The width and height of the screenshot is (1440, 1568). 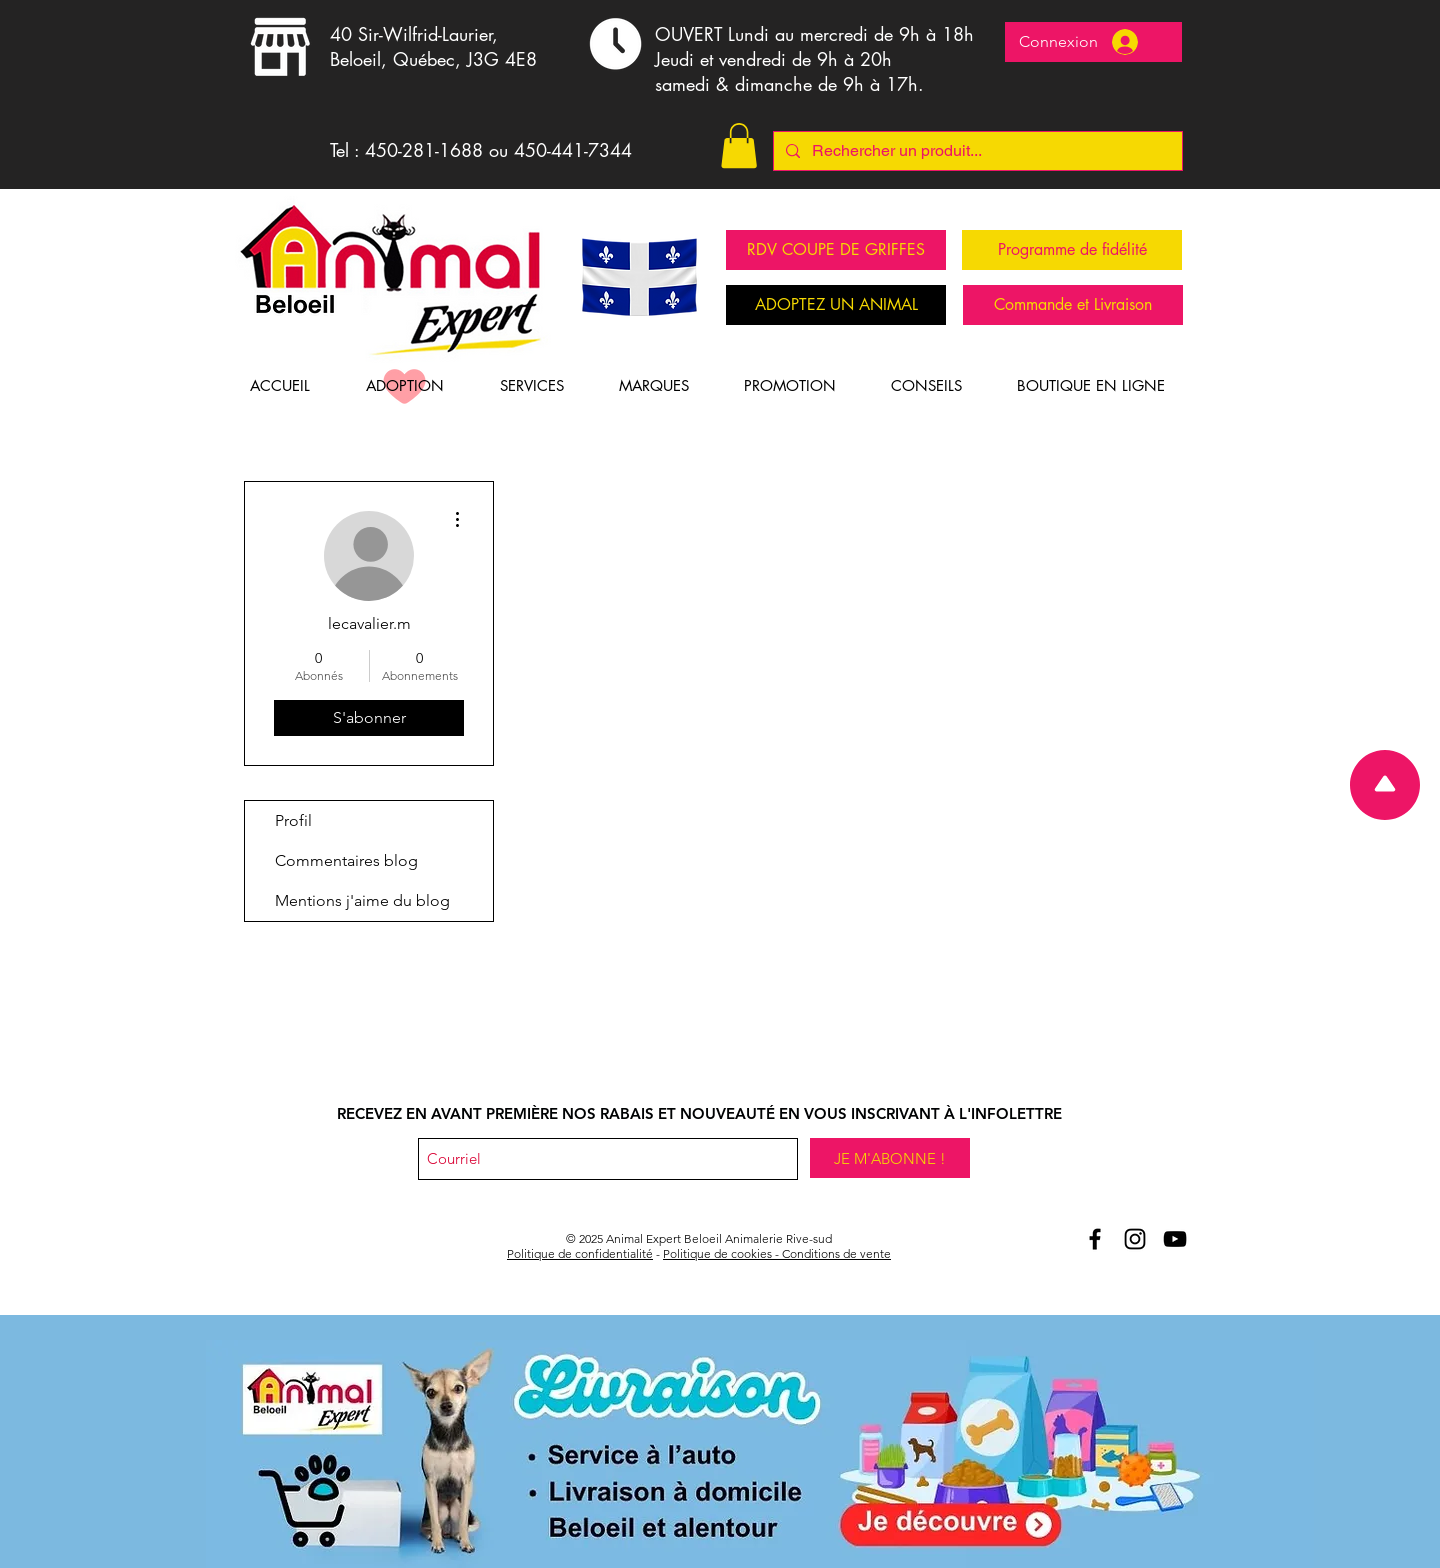 I want to click on [Commande et Livraison], so click(x=1073, y=305).